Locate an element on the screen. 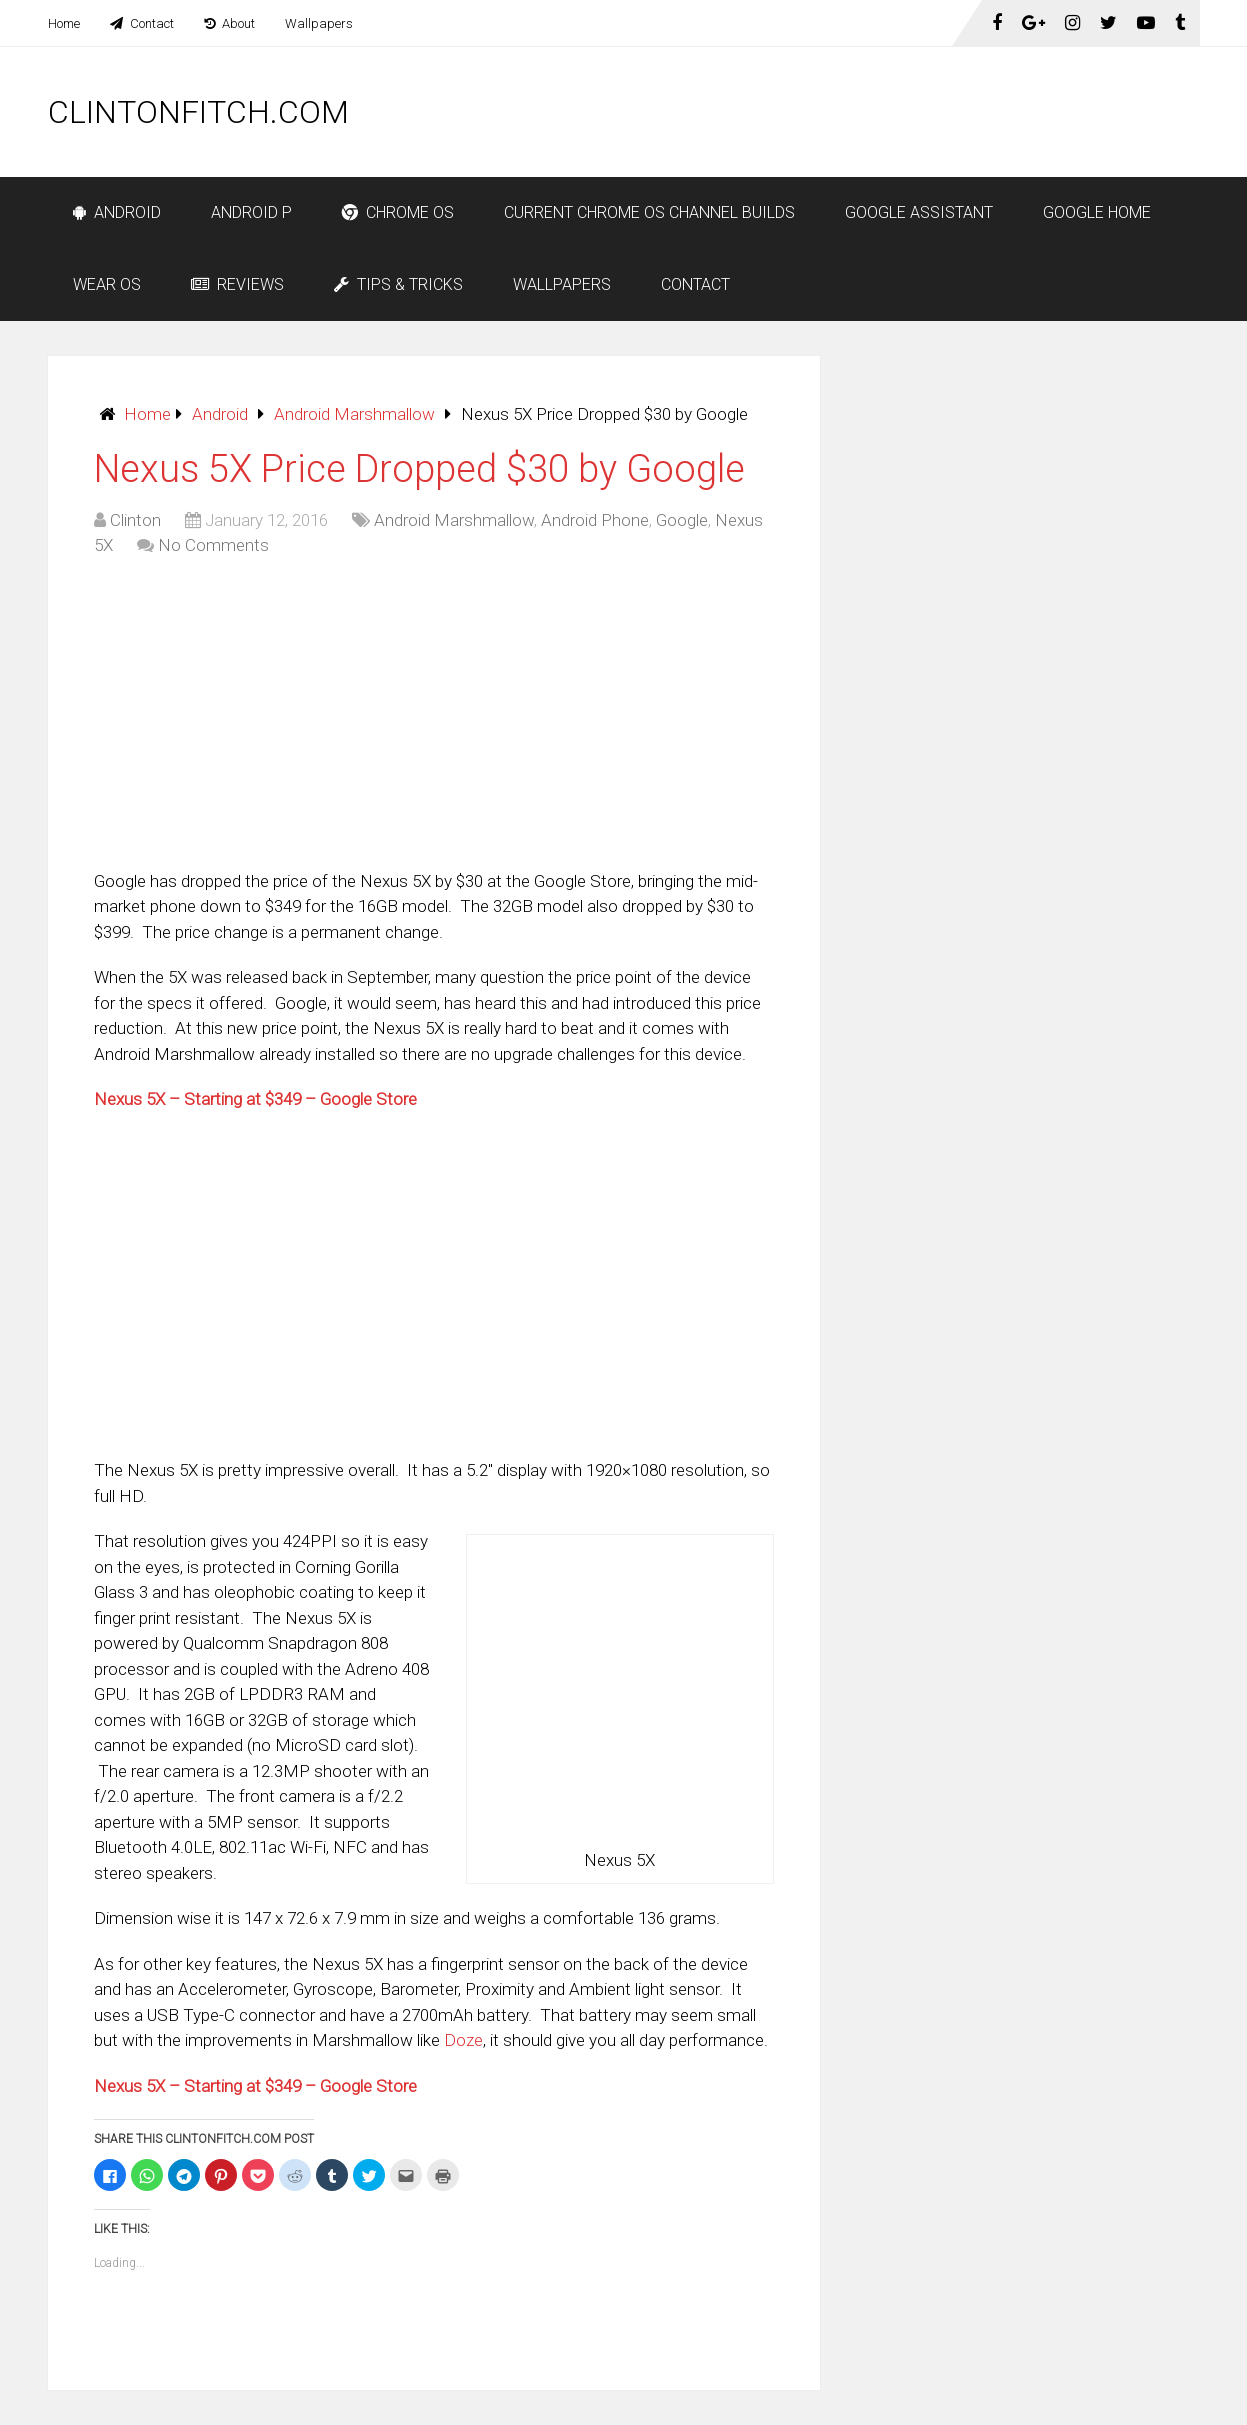  About is located at coordinates (229, 23).